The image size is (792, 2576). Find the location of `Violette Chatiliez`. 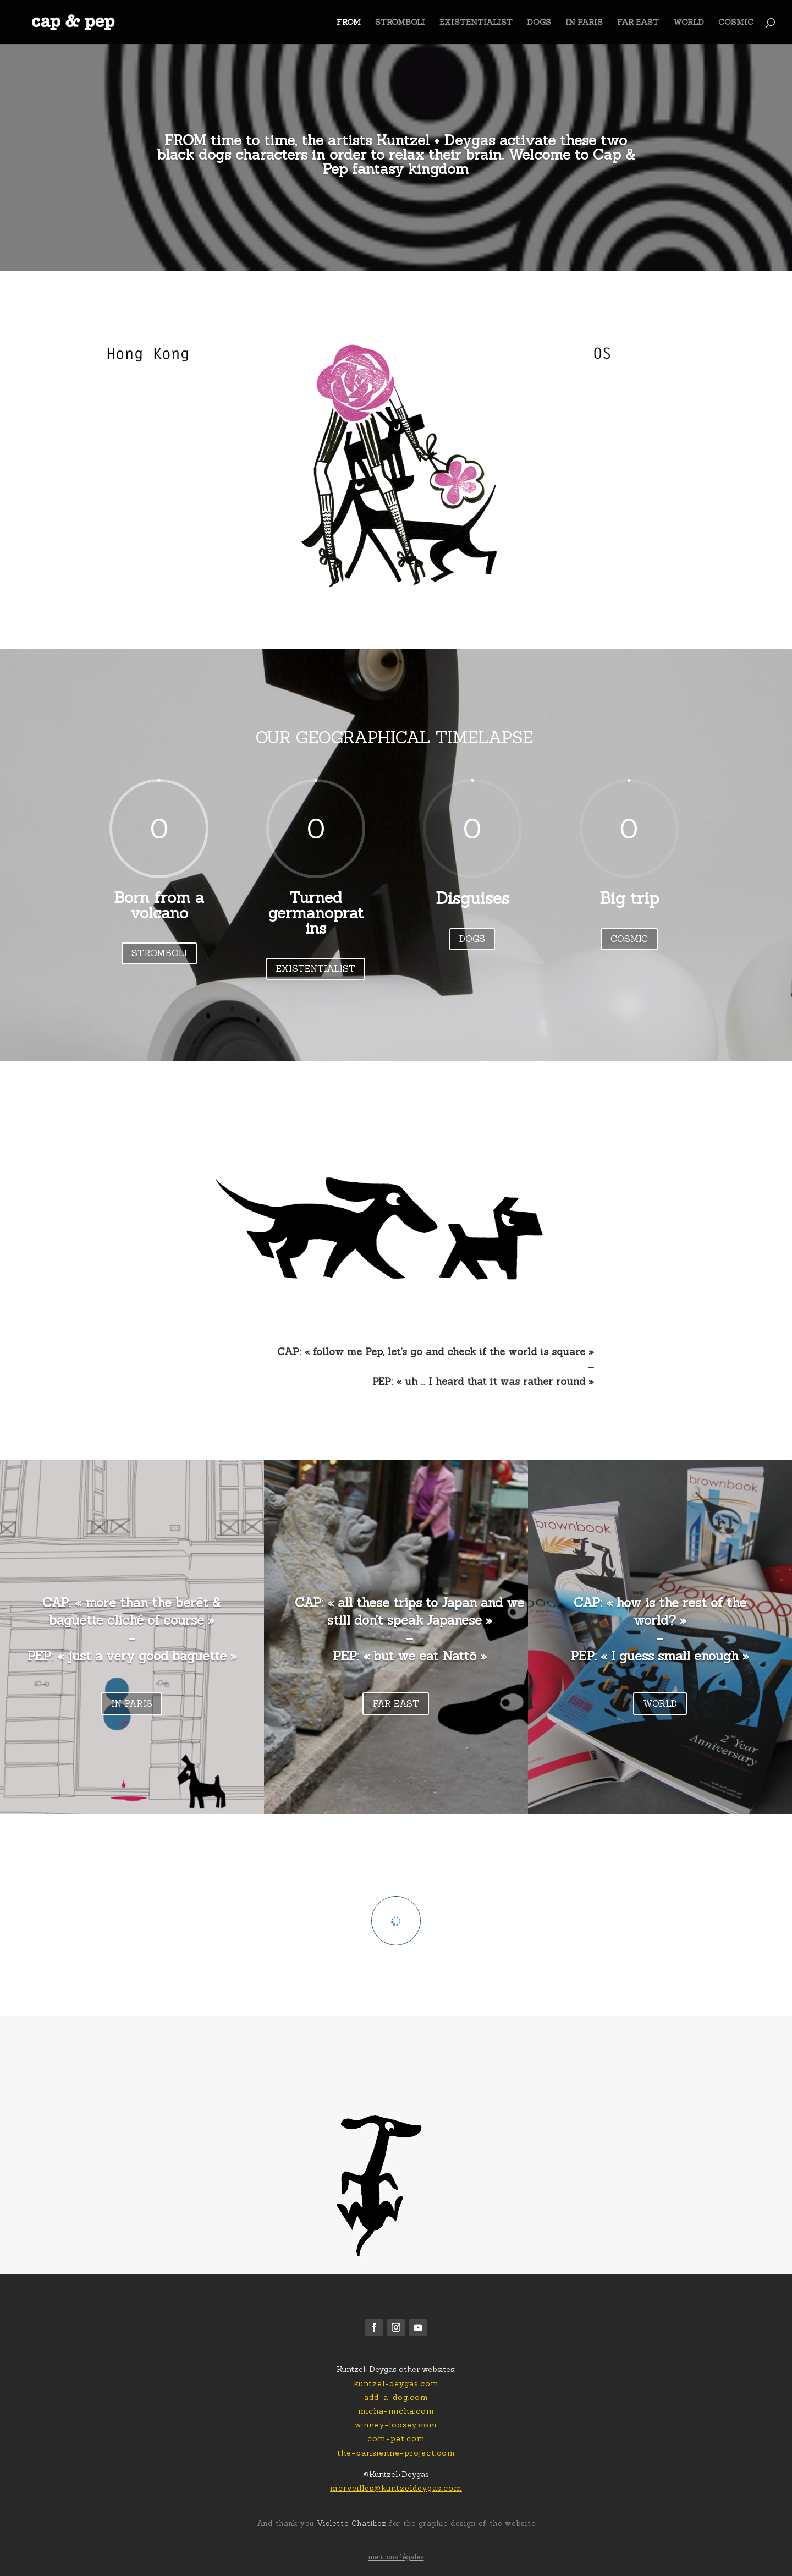

Violette Chatiliez is located at coordinates (350, 2523).